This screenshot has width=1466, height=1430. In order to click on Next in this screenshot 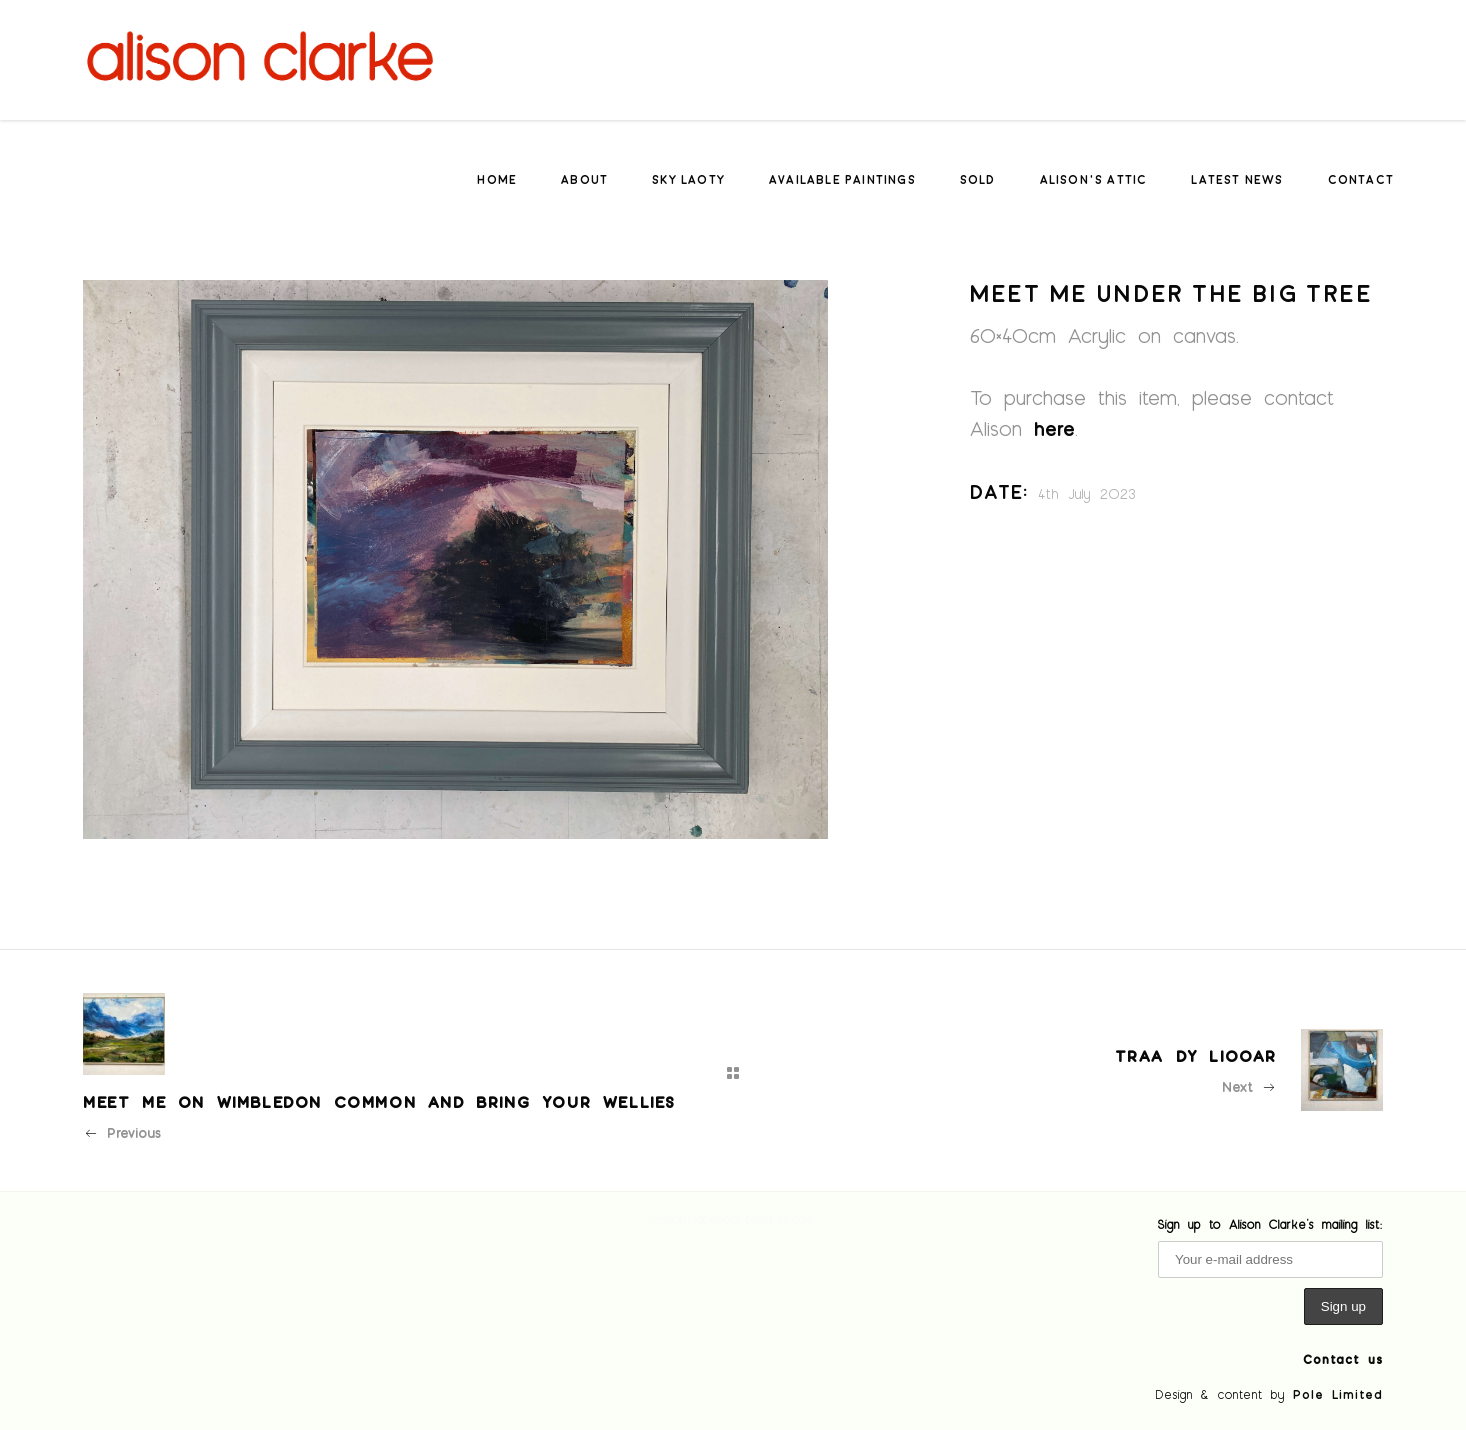, I will do `click(1249, 1086)`.